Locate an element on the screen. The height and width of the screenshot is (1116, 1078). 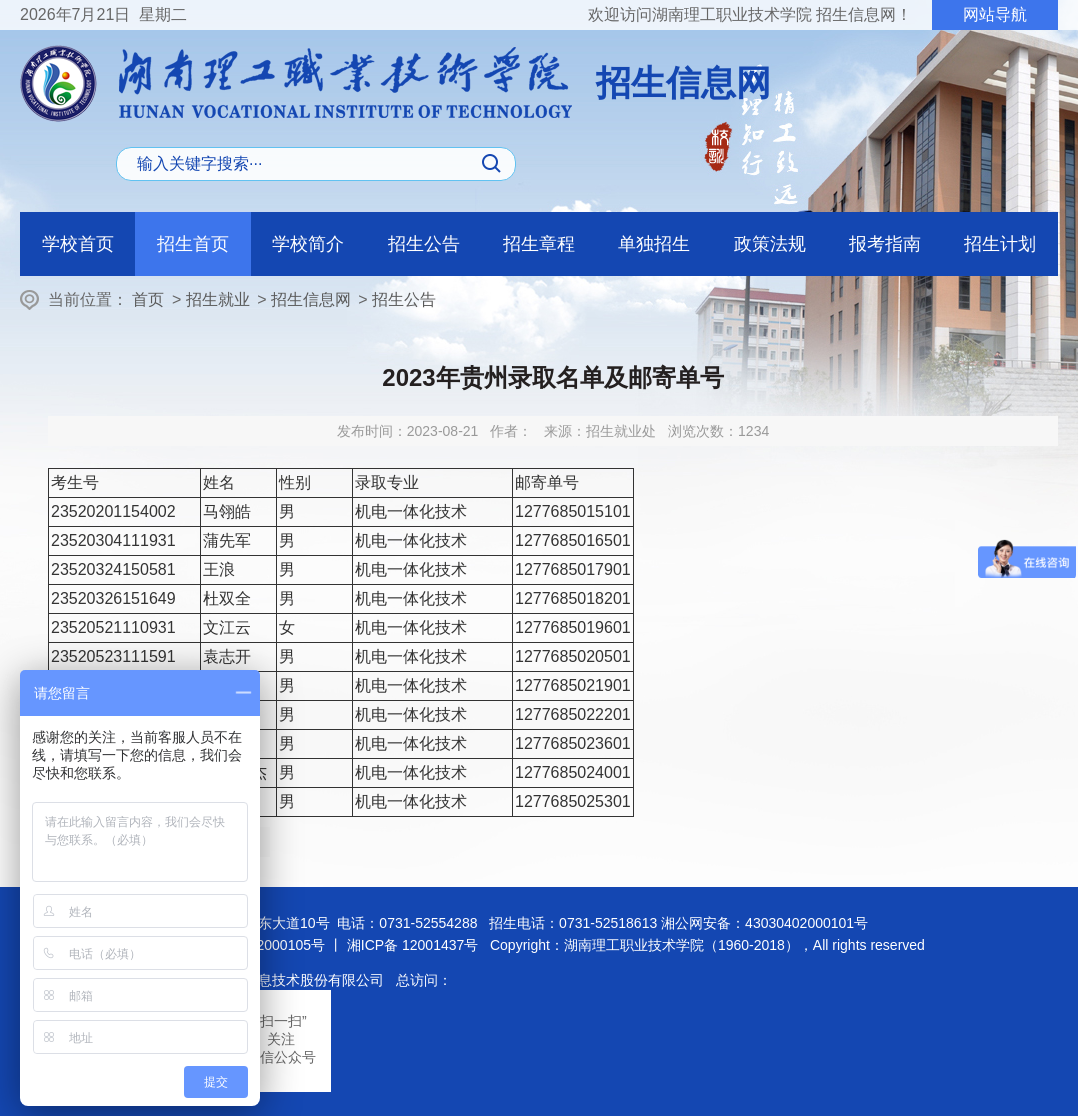
单独招生 is located at coordinates (654, 244).